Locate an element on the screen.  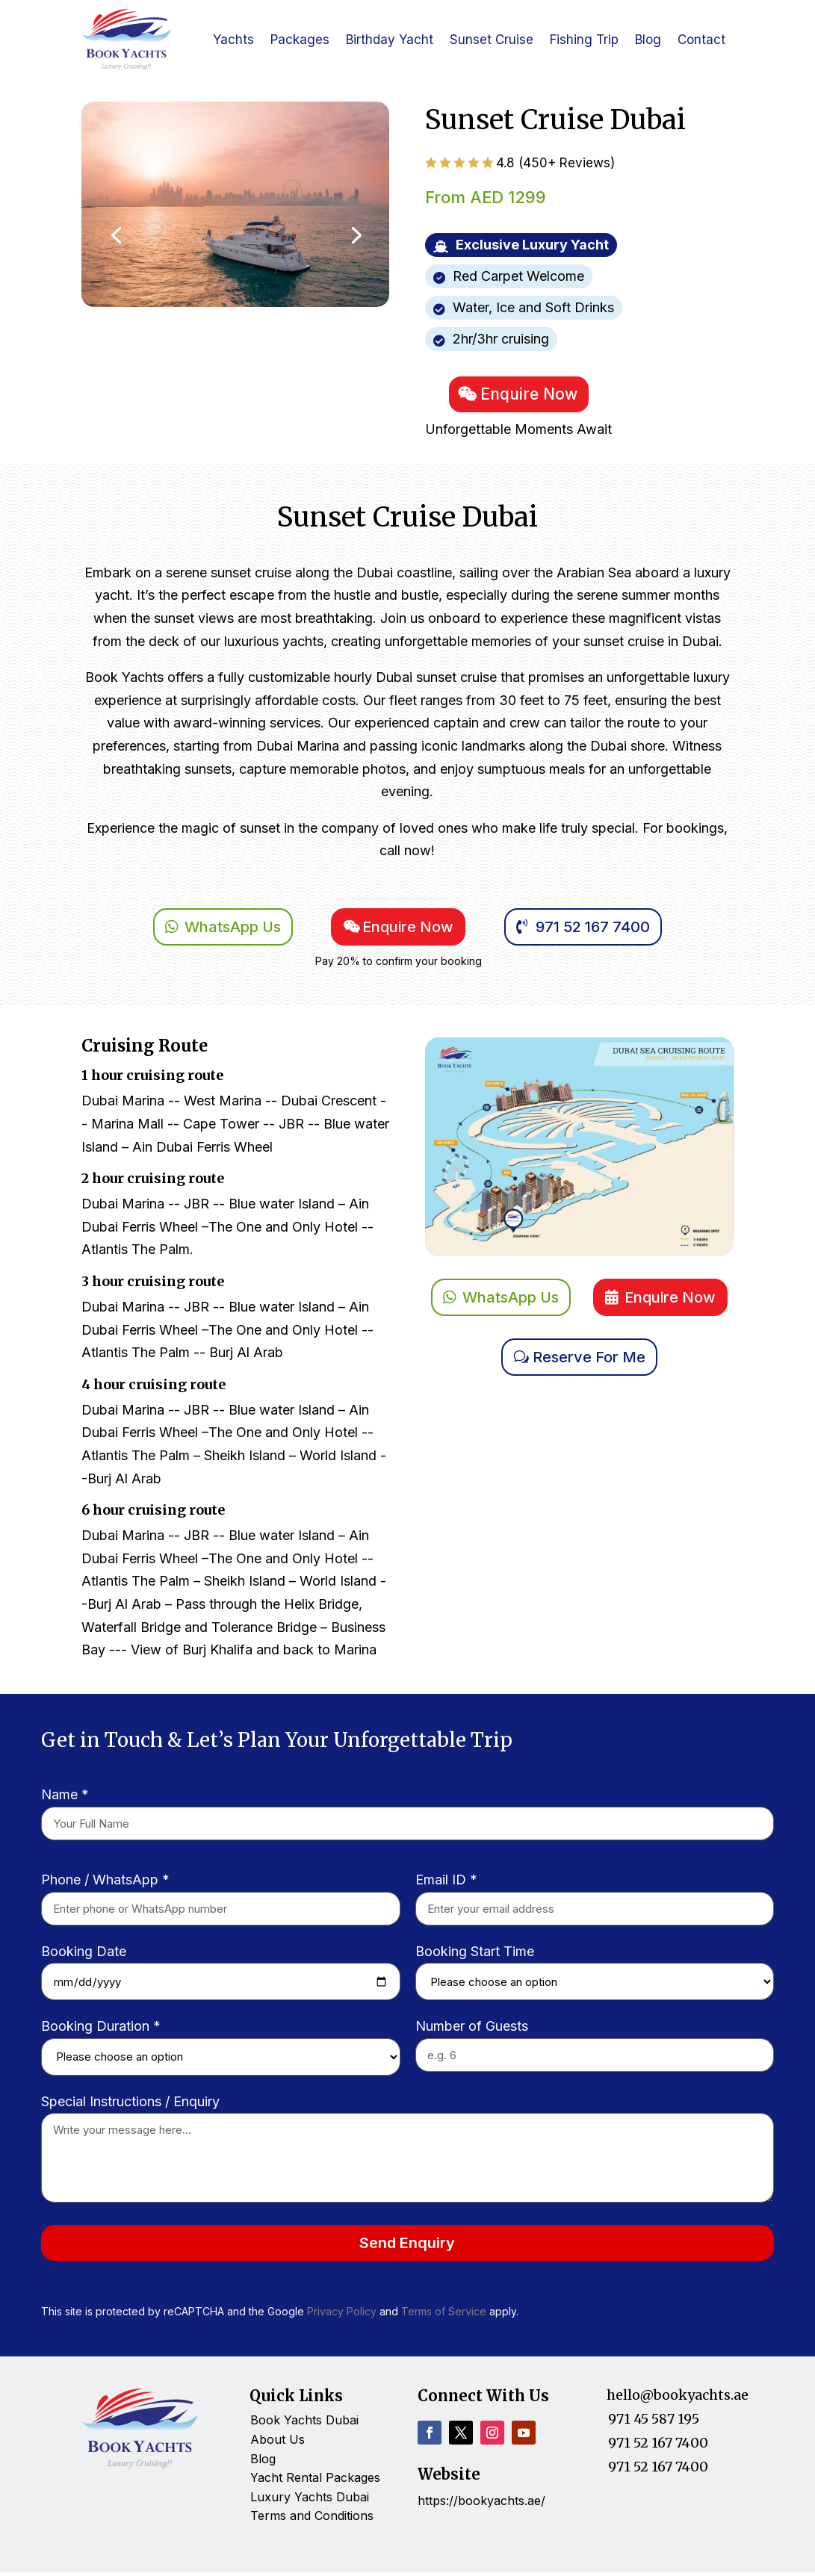
Packages is located at coordinates (299, 39).